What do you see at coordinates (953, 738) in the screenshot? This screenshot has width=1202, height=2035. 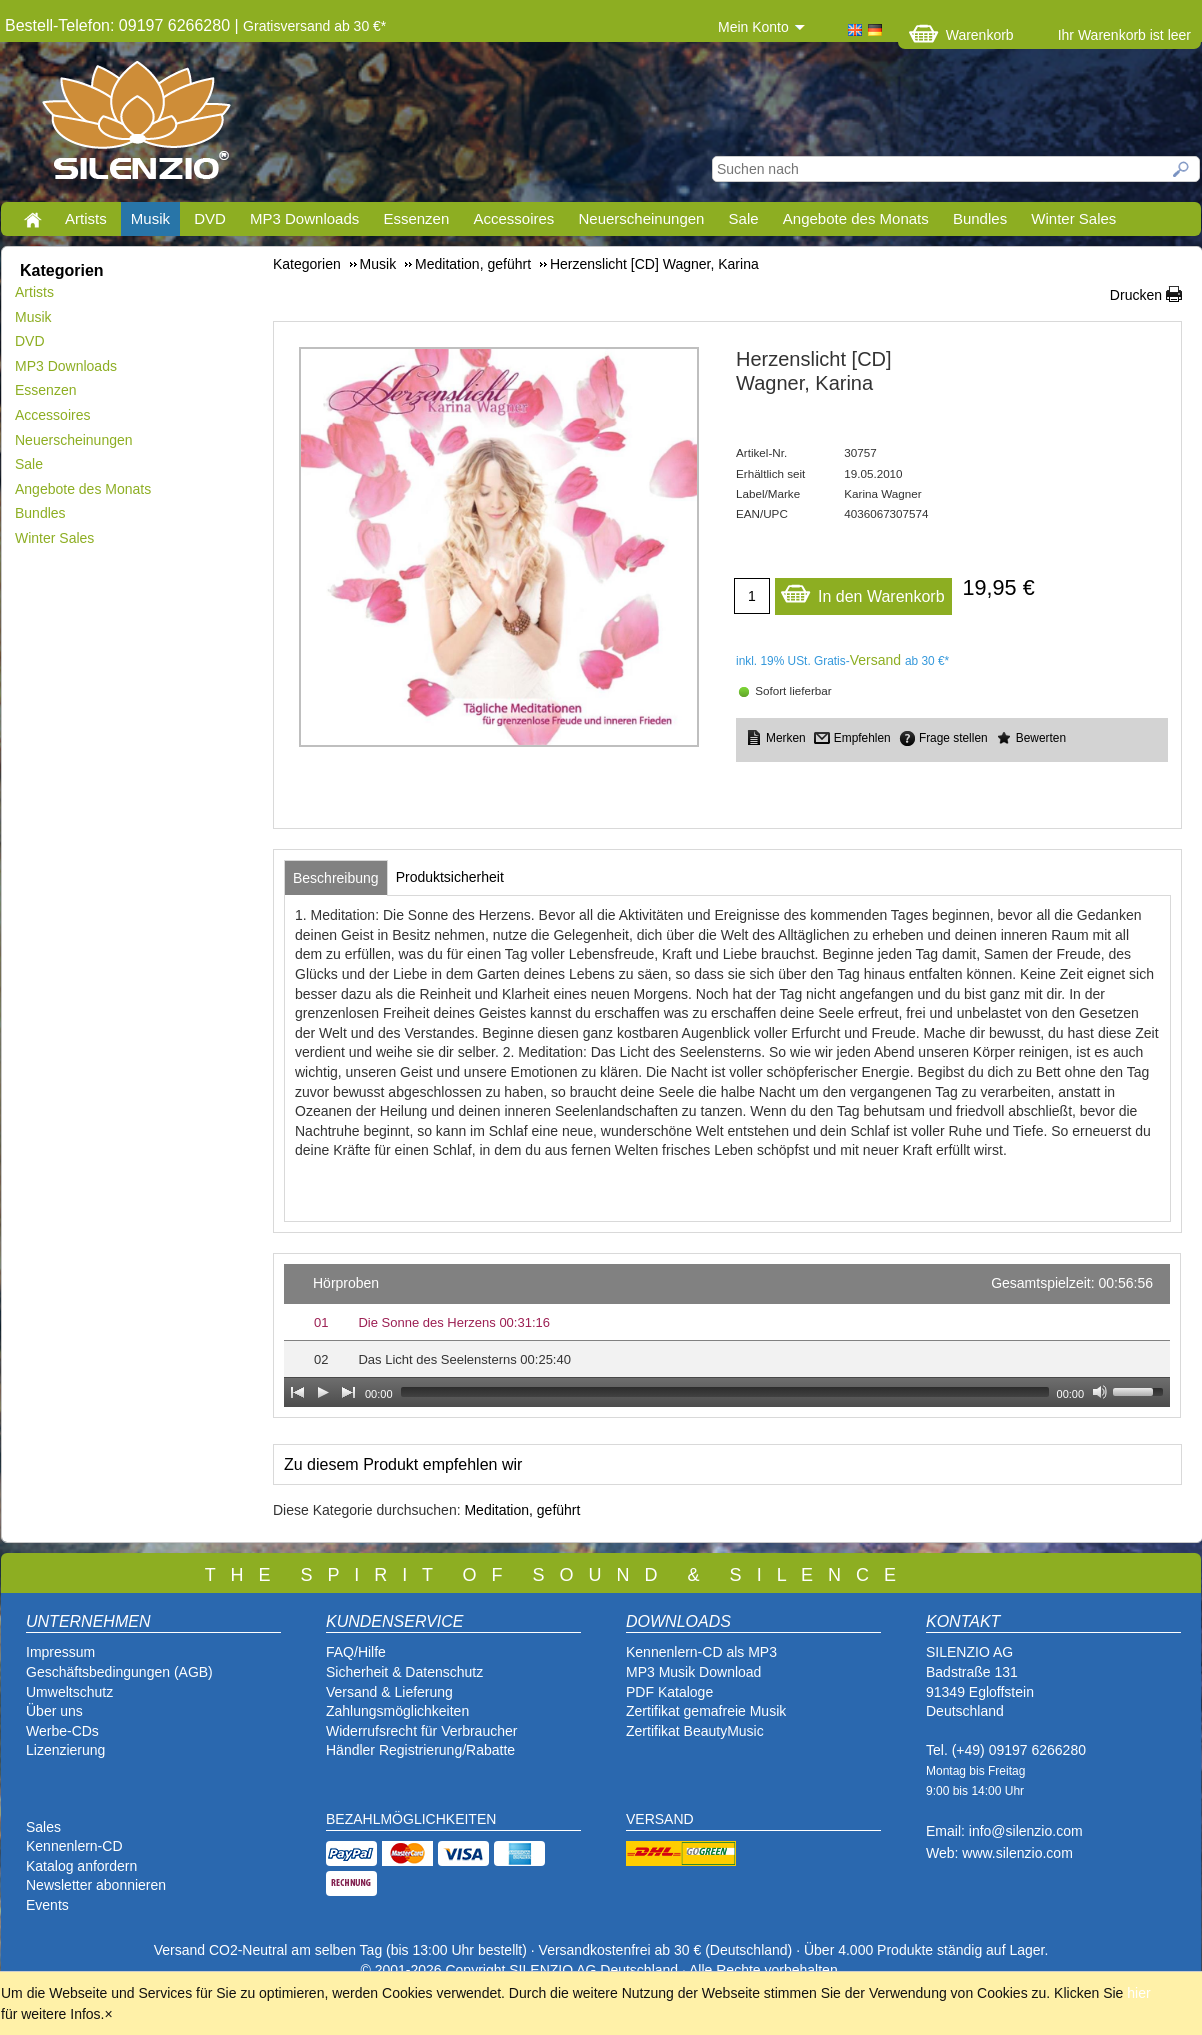 I see `Frage stellen` at bounding box center [953, 738].